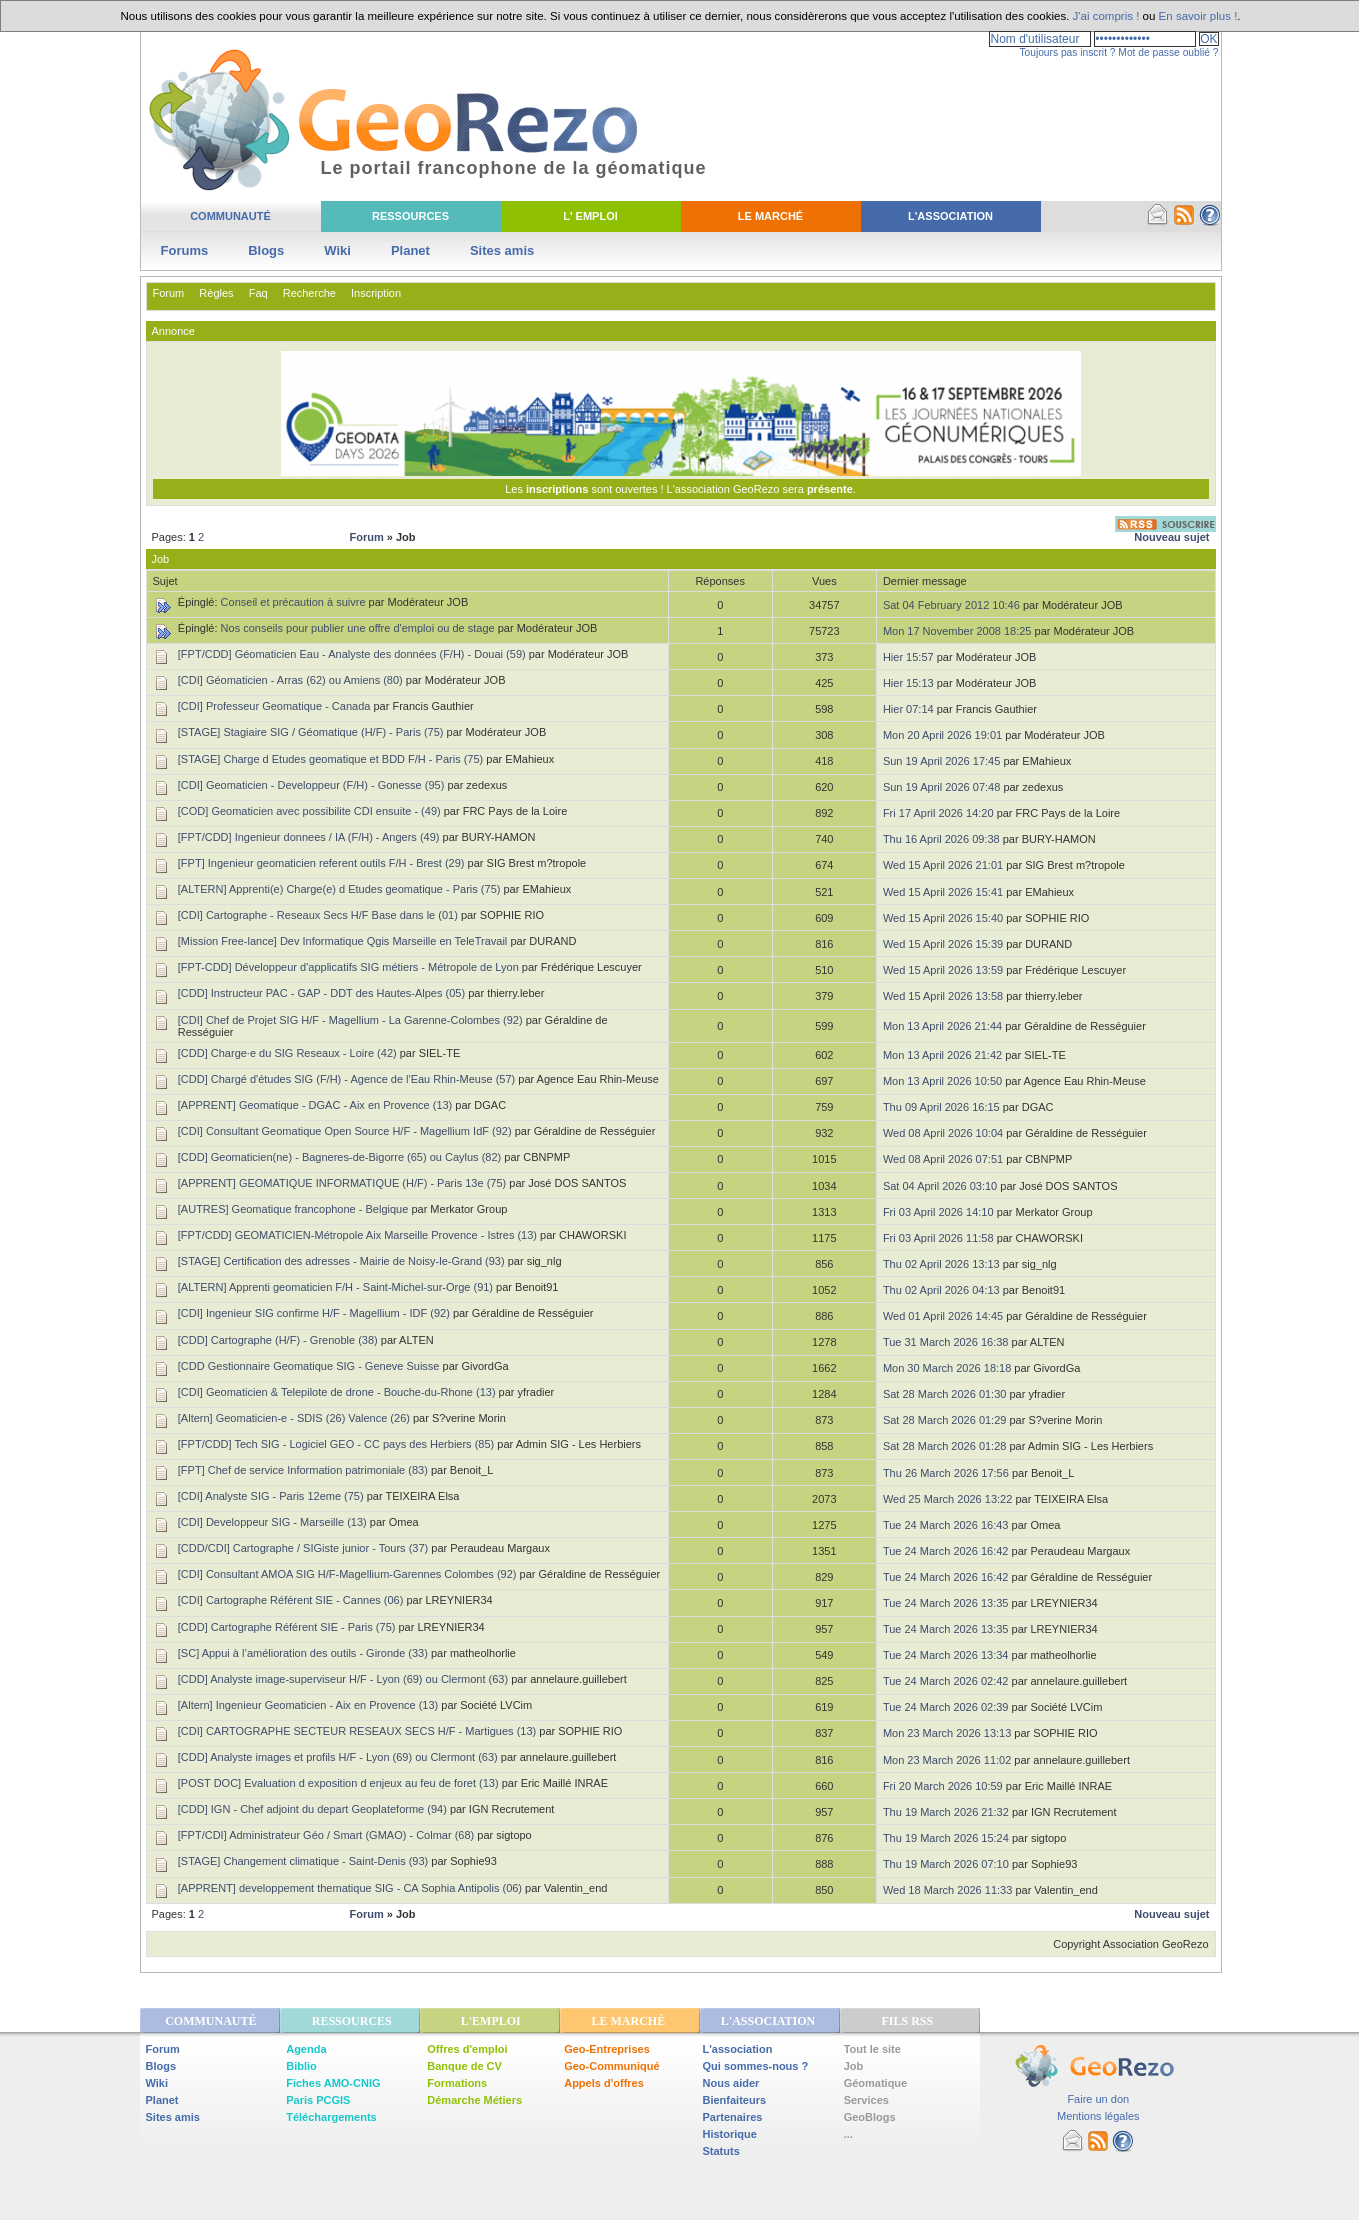 This screenshot has height=2220, width=1359. Describe the element at coordinates (318, 915) in the screenshot. I see `[CDI] Cartographe - Reseaux Secs H/F Base dans le (01)` at that location.